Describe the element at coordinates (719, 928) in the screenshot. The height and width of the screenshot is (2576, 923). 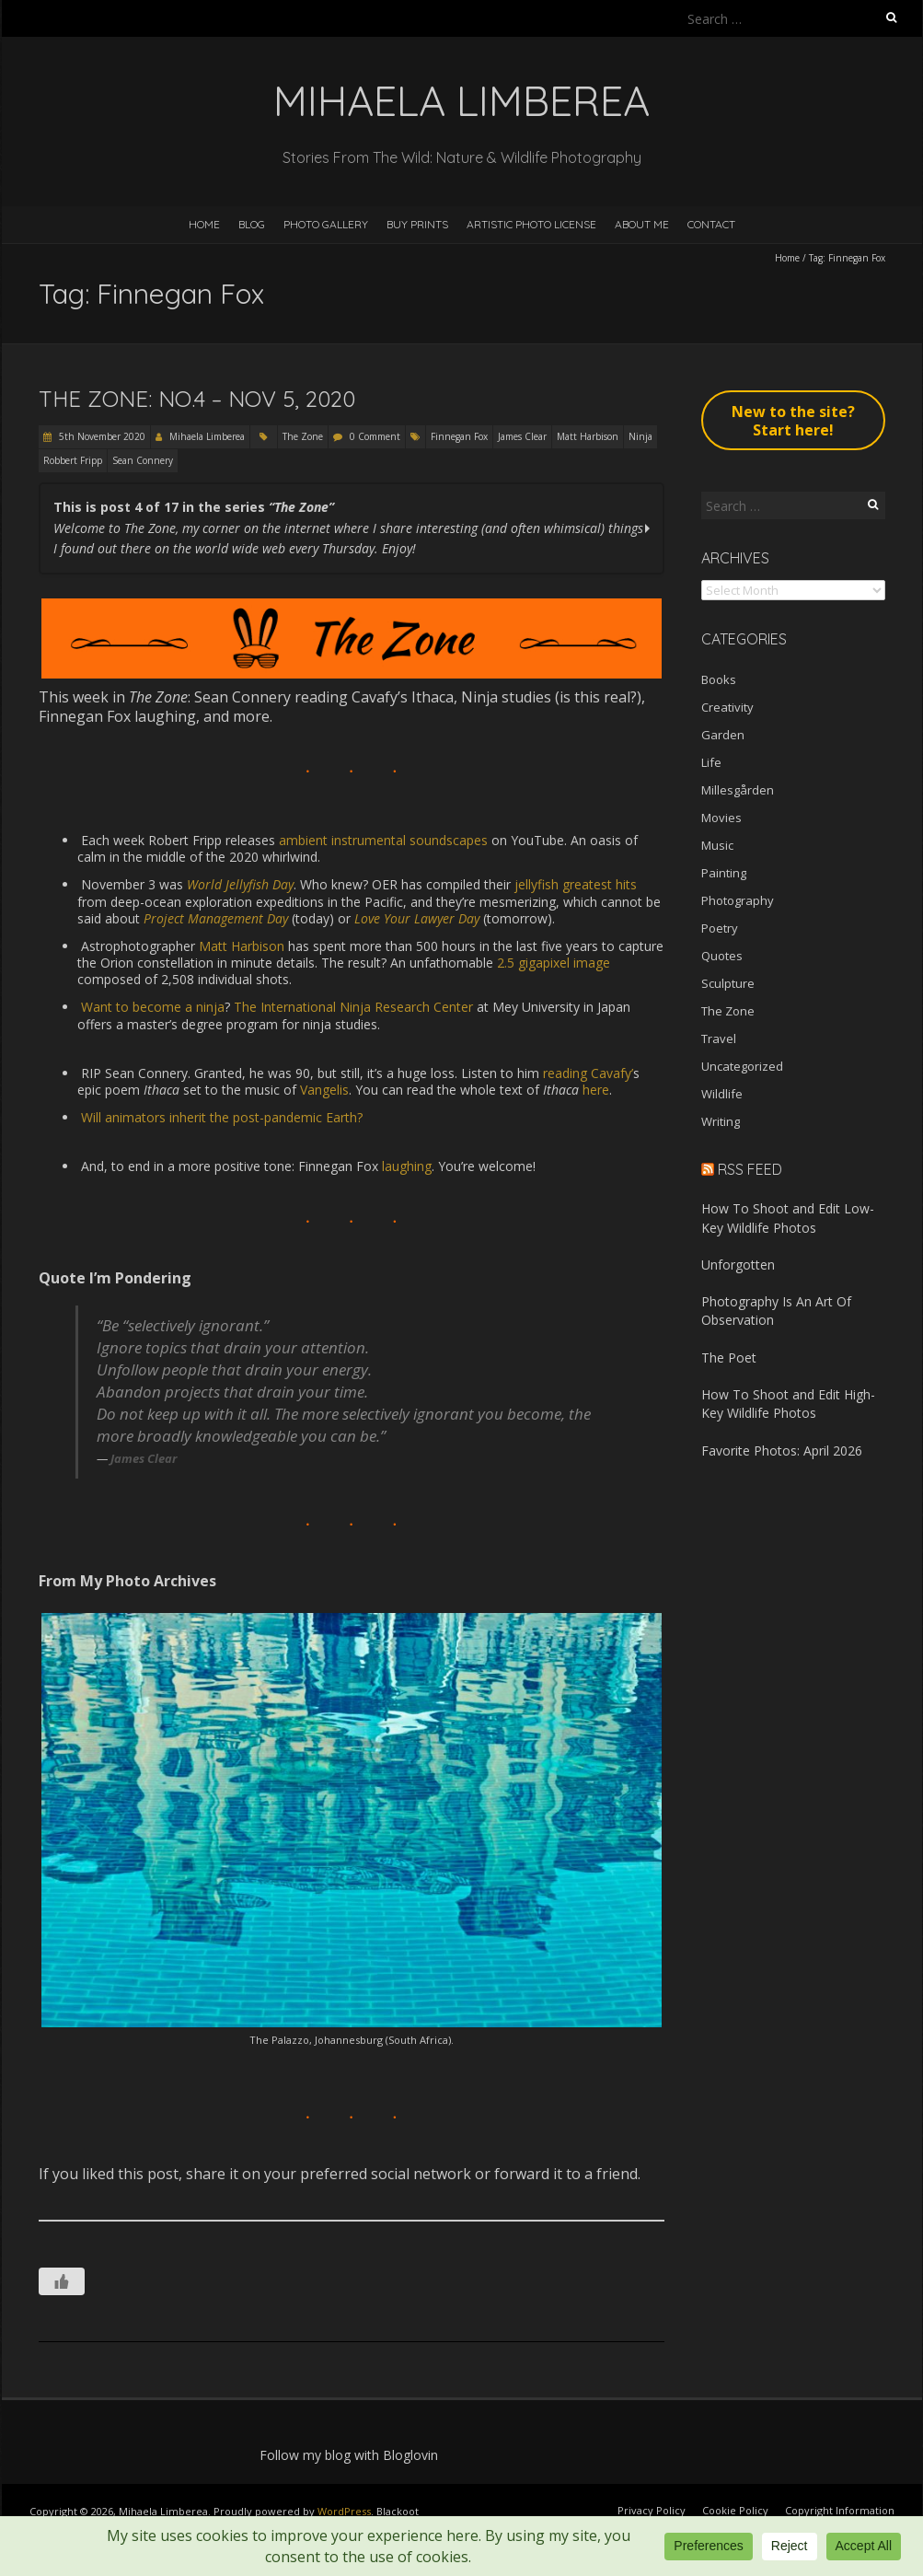
I see `Poetry` at that location.